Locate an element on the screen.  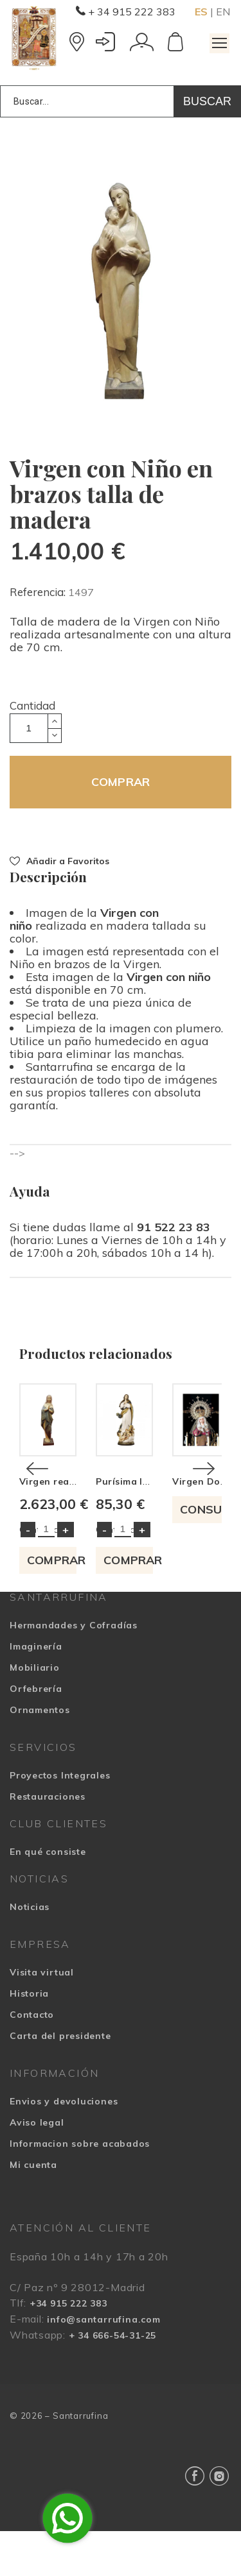
Cantidad is located at coordinates (32, 705).